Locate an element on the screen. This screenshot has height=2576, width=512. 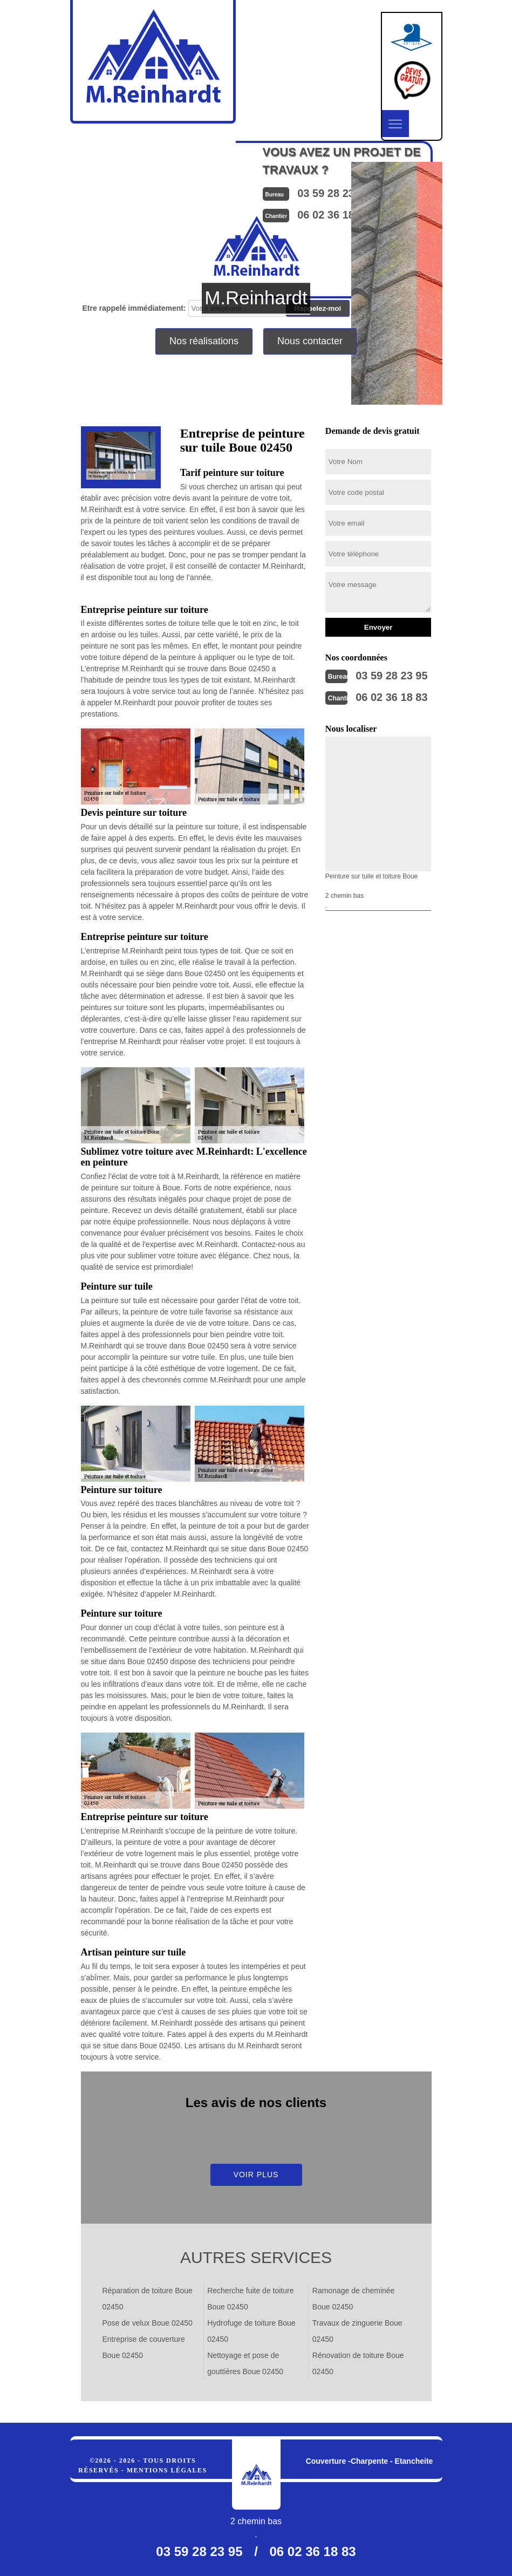
Entreprise de couverture Boue 02450 is located at coordinates (144, 2347).